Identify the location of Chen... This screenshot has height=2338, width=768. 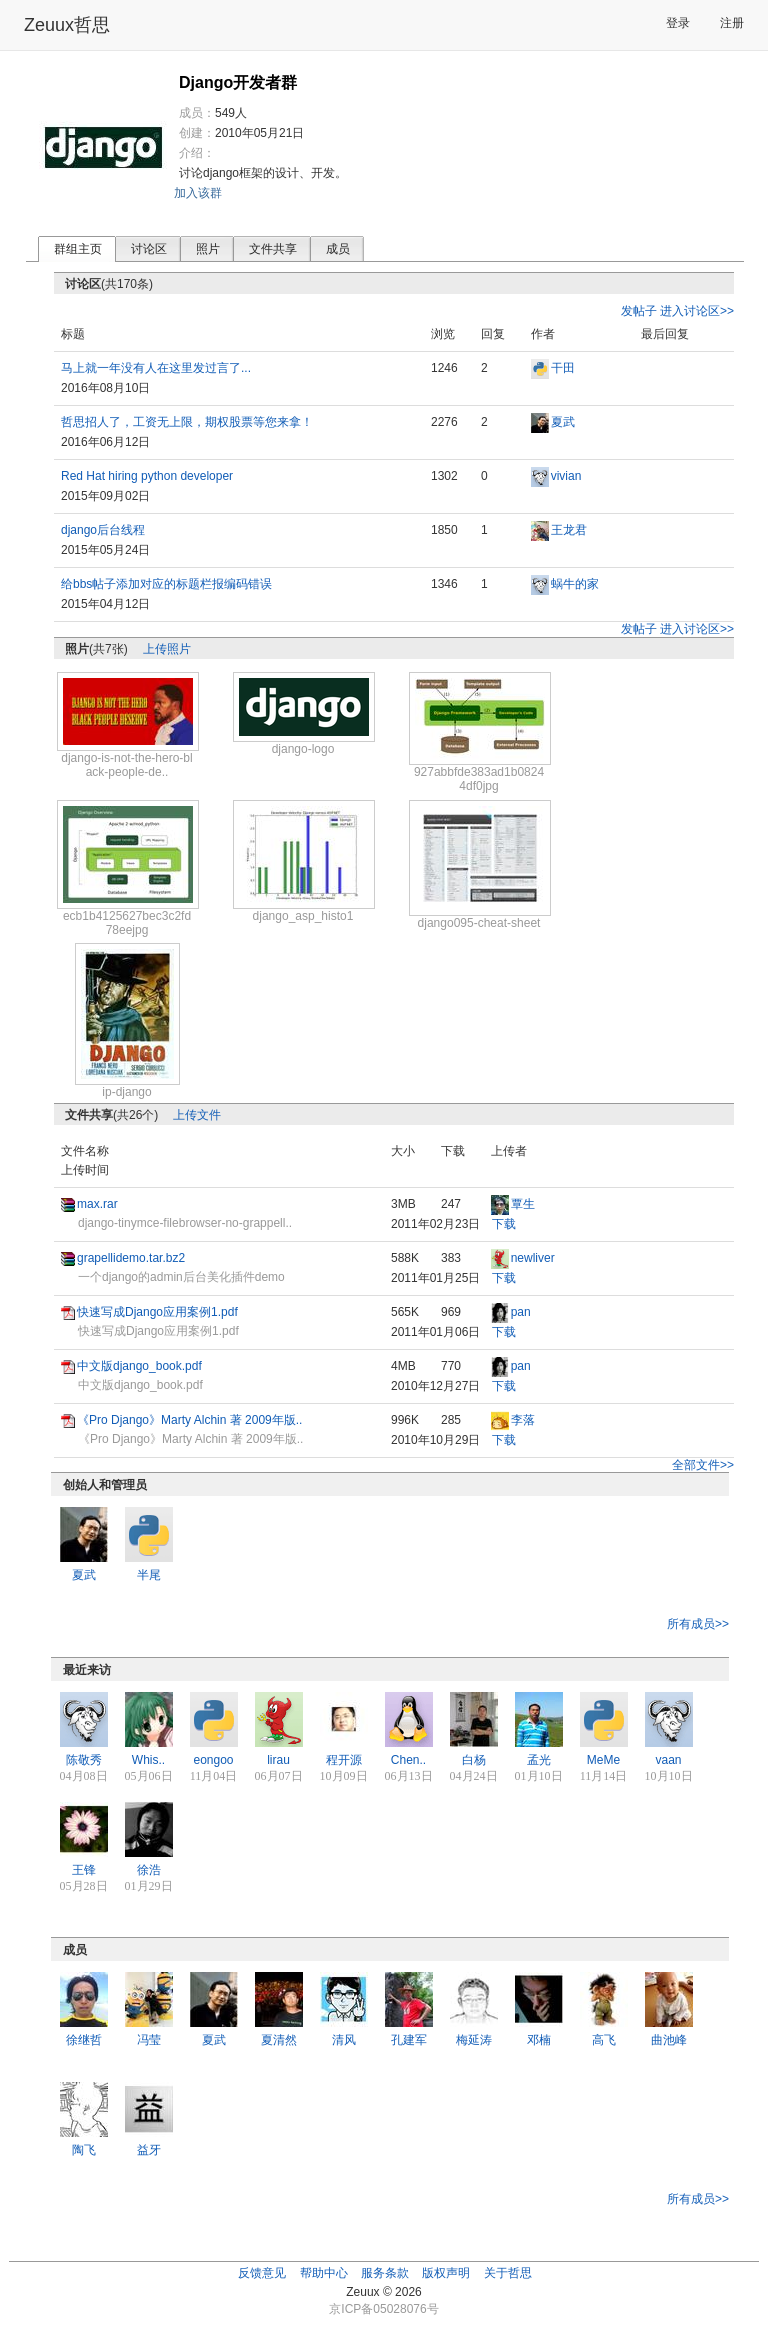
(408, 1760).